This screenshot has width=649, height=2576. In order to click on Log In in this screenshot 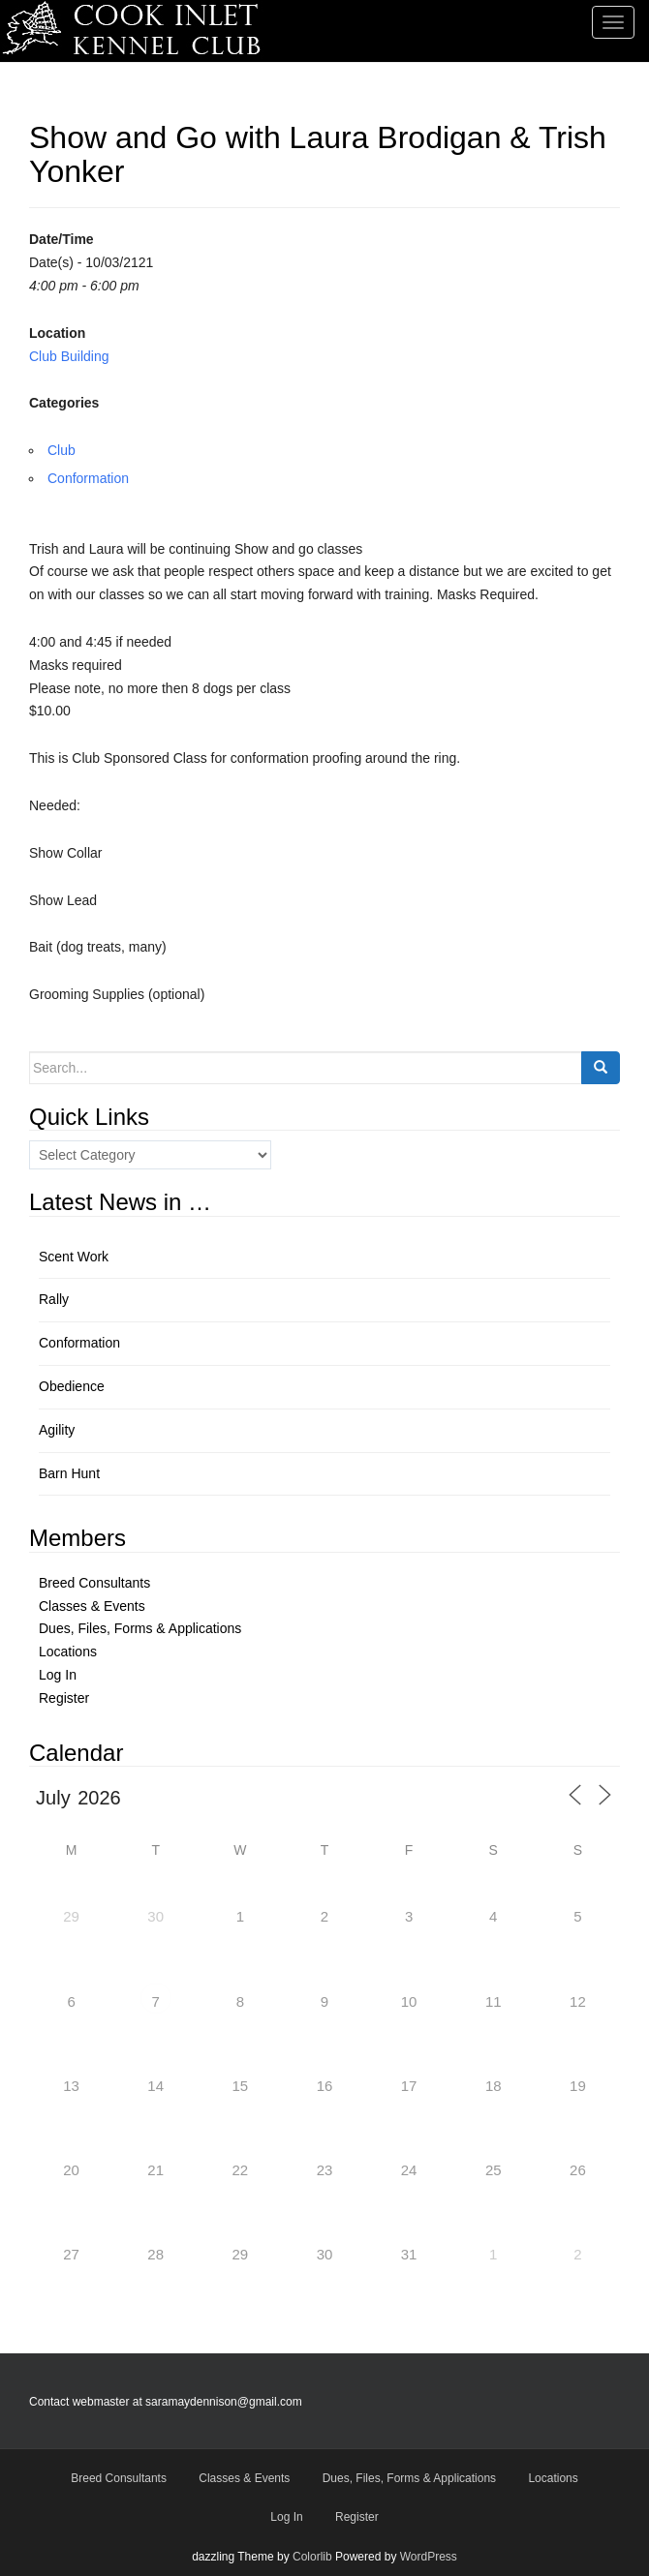, I will do `click(58, 1674)`.